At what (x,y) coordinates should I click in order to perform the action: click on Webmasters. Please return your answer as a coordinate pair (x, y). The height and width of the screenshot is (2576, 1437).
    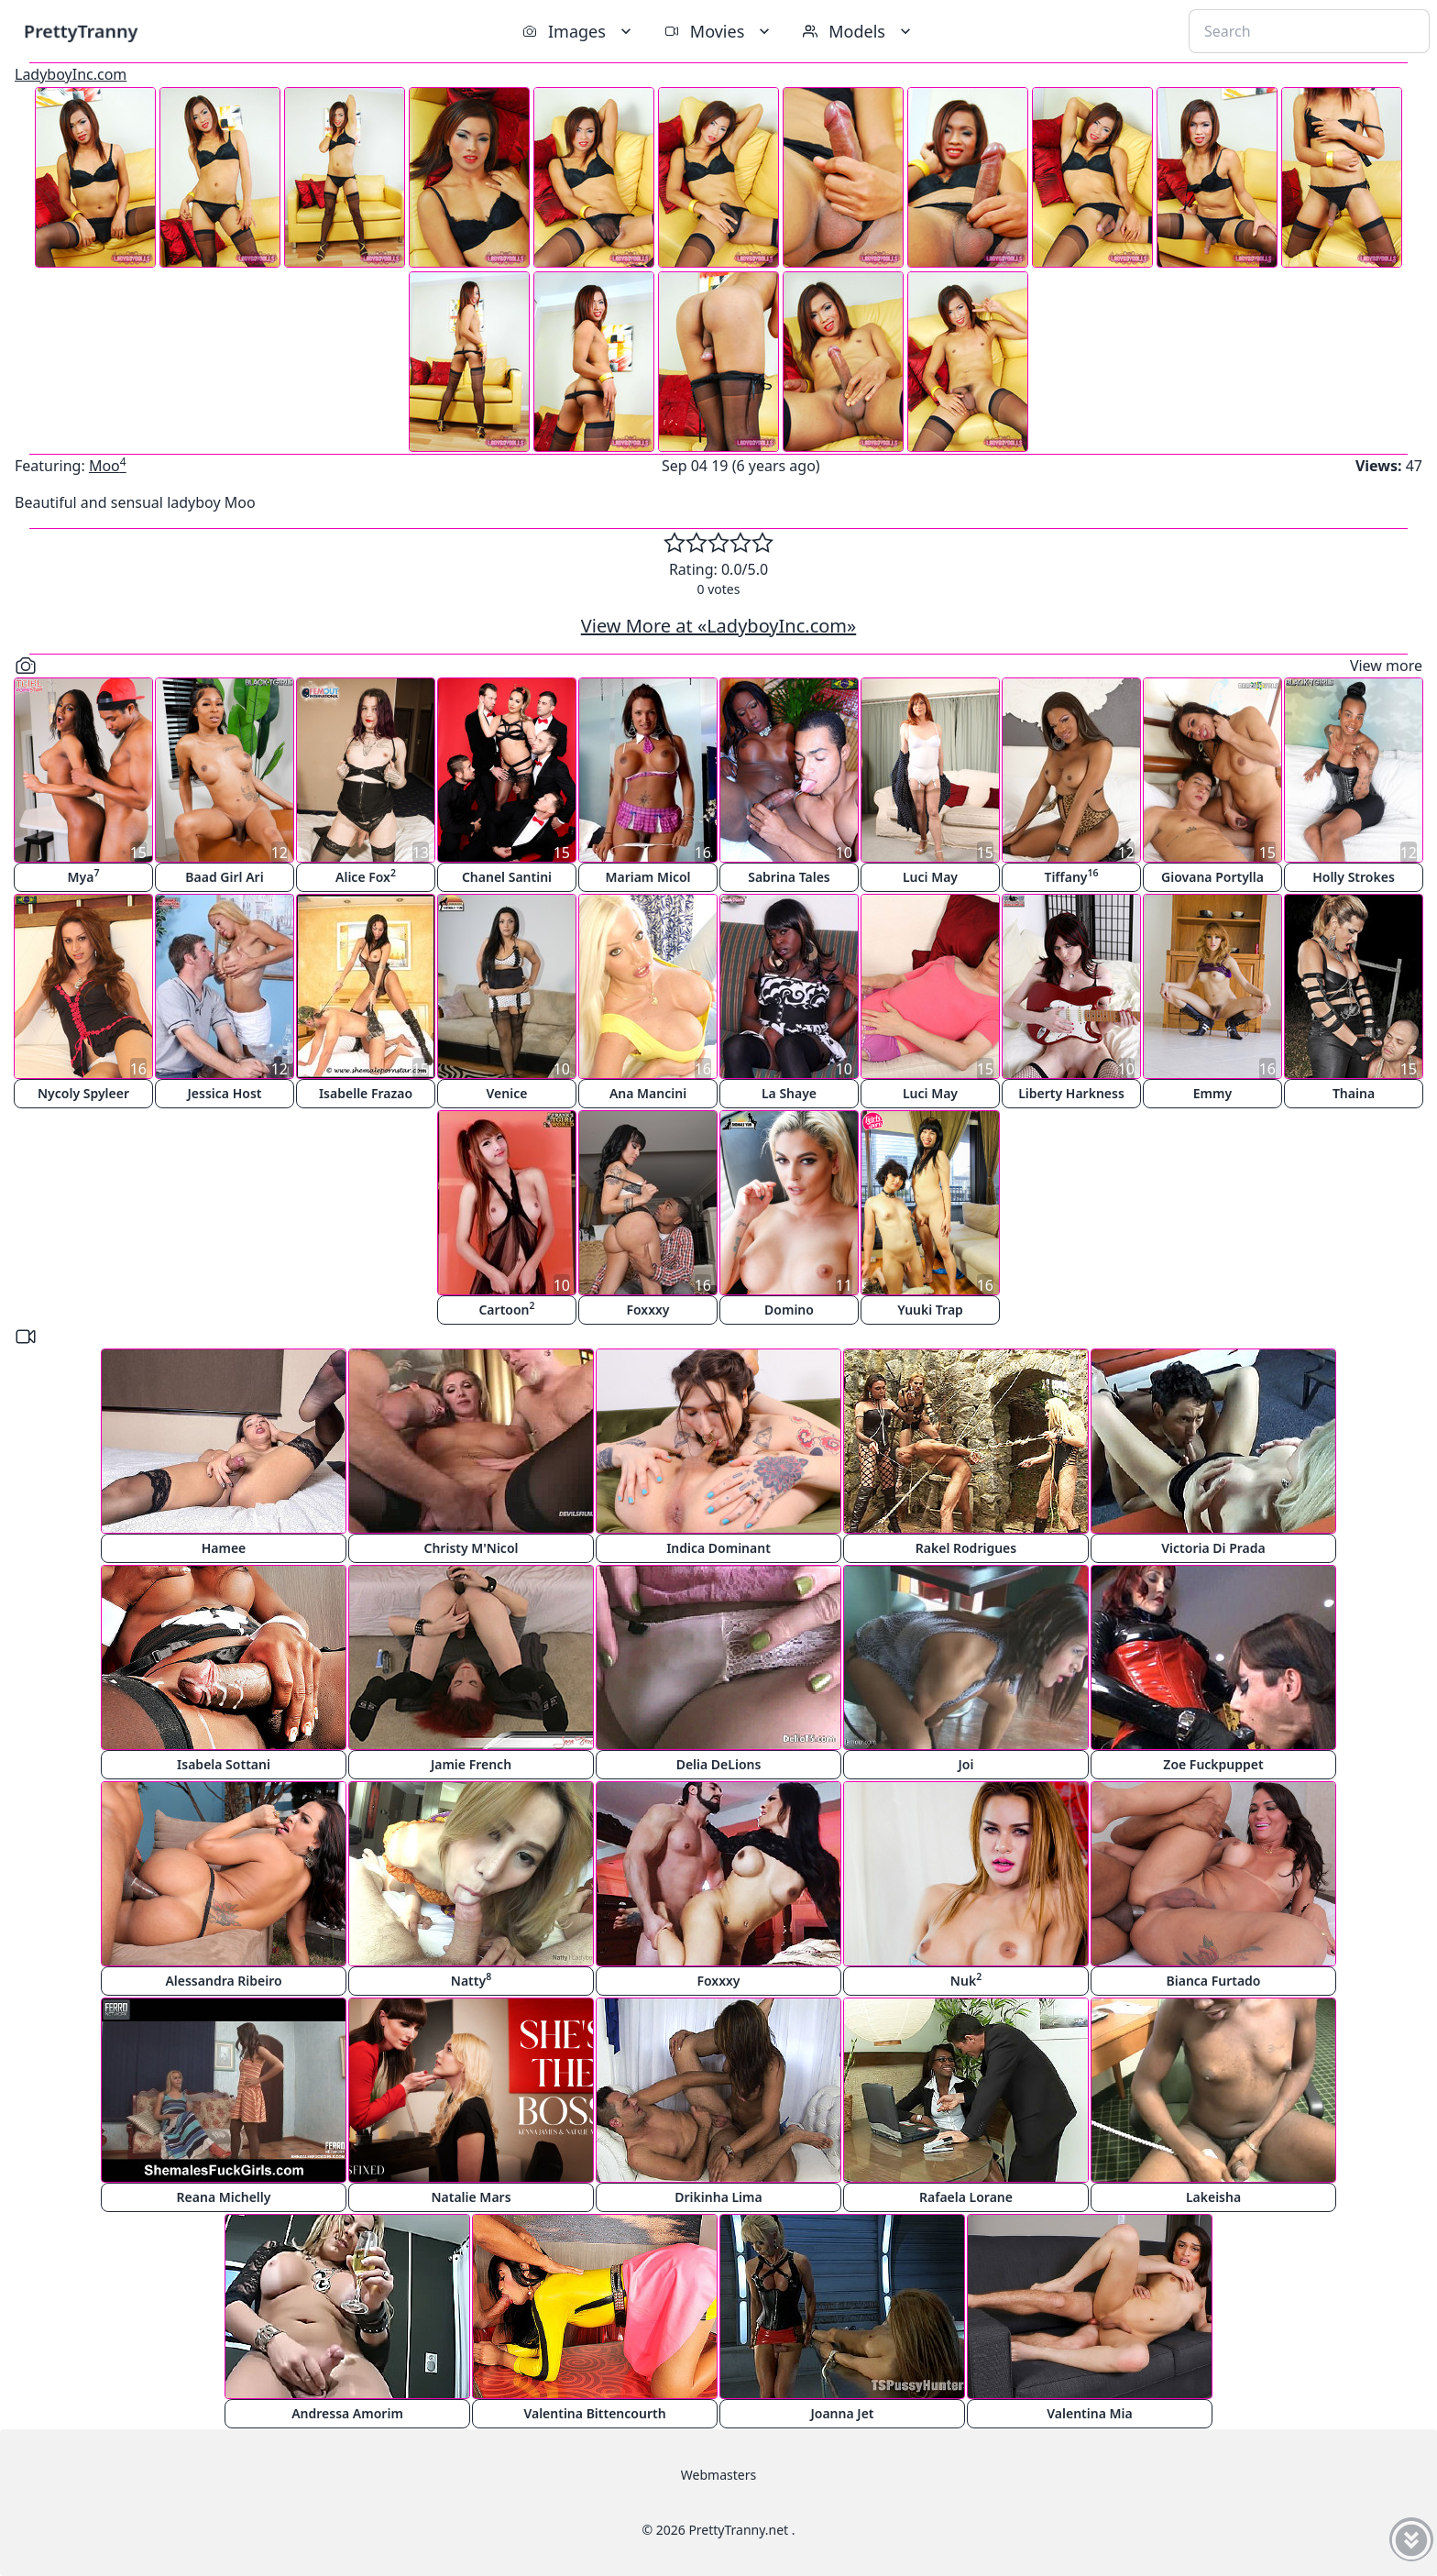
    Looking at the image, I should click on (718, 2474).